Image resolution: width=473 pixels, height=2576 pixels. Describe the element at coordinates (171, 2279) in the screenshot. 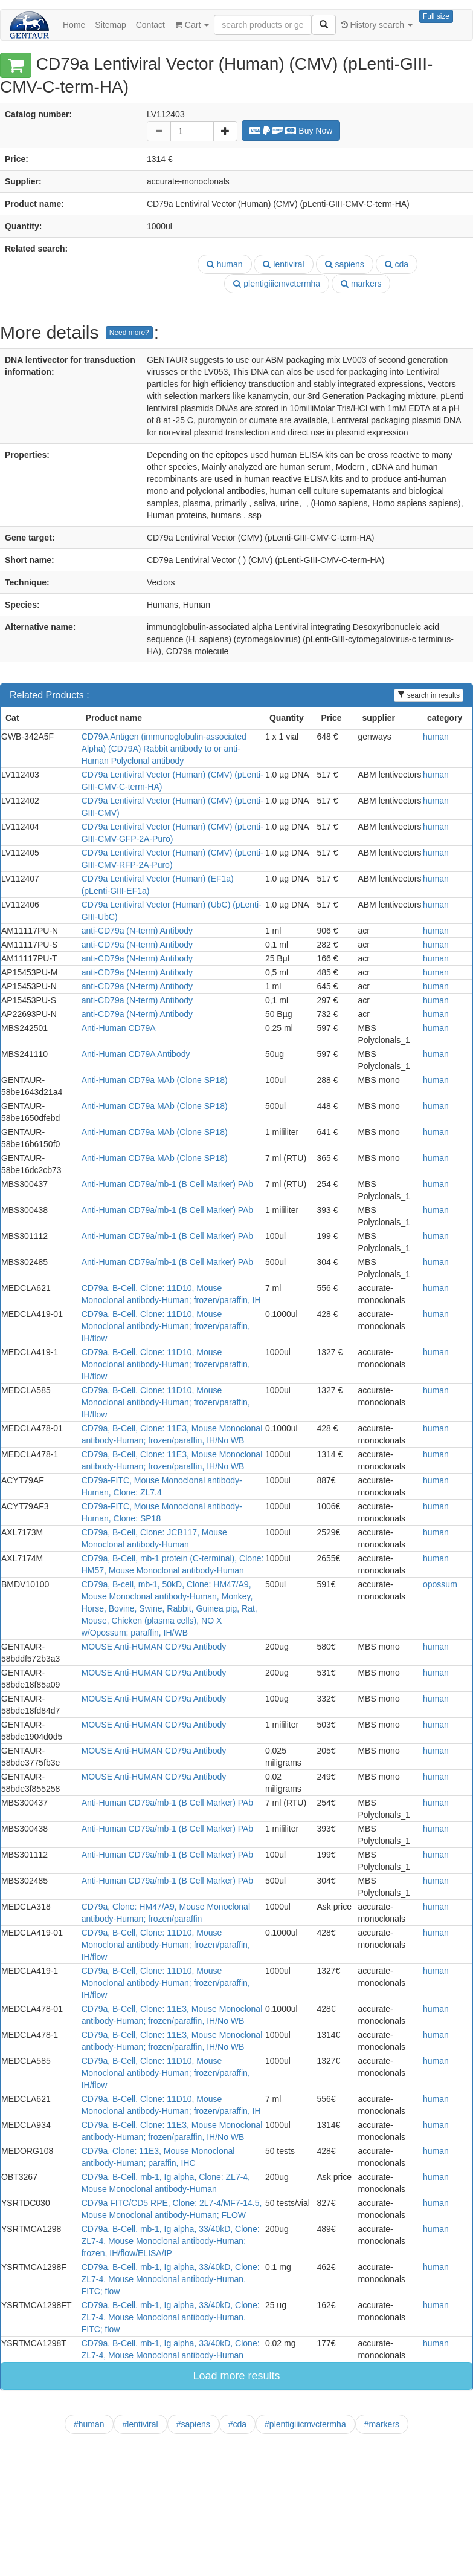

I see `CD79a, B-Cell, mb-1, Ig alpha, 33/40kD, Clone: ZL7-4, Mouse Monoclonal antibody-Human, FITC; flow` at that location.